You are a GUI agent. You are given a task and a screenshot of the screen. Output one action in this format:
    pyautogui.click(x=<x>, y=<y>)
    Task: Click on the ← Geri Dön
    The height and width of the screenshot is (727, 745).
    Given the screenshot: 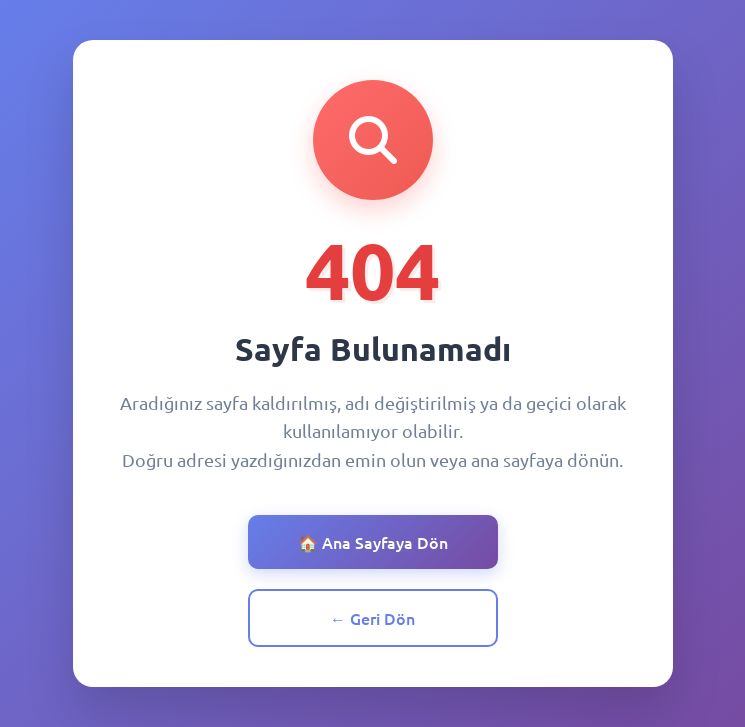 What is the action you would take?
    pyautogui.click(x=372, y=618)
    